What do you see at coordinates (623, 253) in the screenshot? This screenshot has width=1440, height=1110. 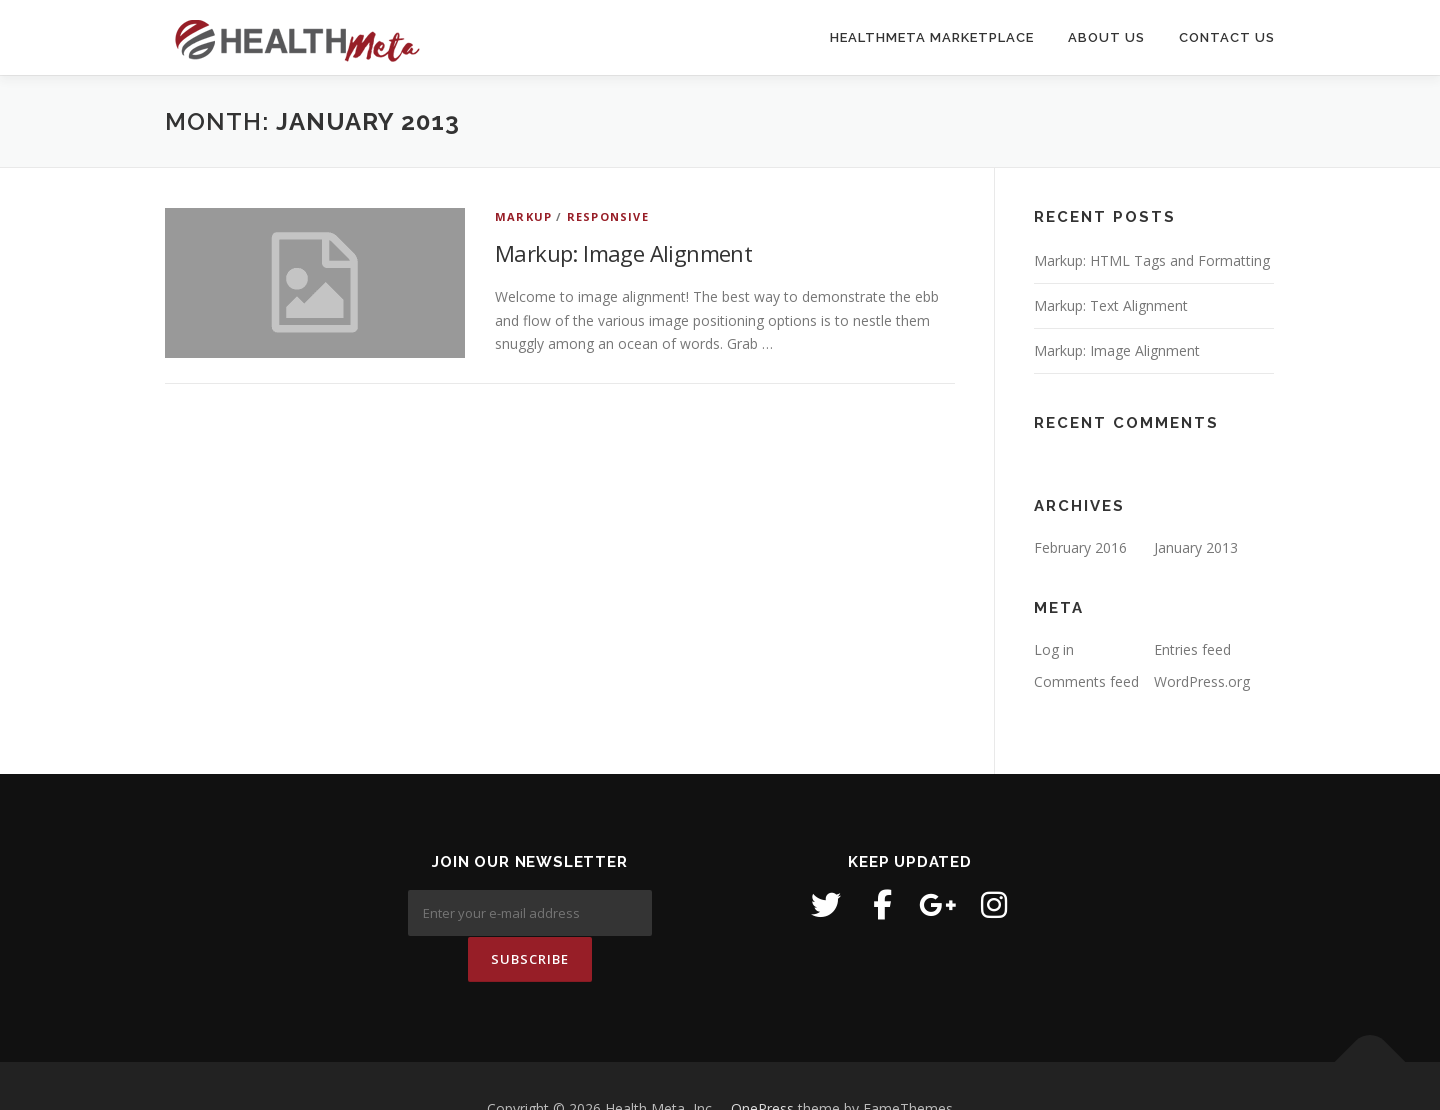 I see `Markup: Image Alignment` at bounding box center [623, 253].